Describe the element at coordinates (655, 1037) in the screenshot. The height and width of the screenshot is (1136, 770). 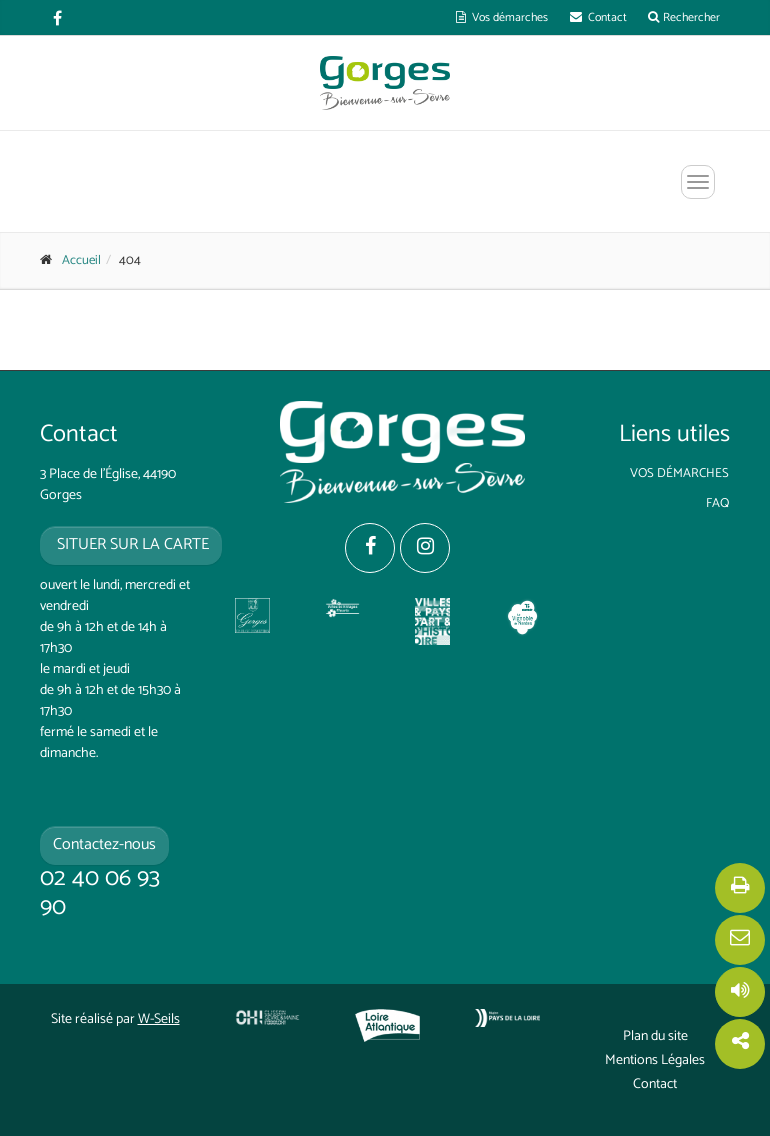
I see `Plan du site` at that location.